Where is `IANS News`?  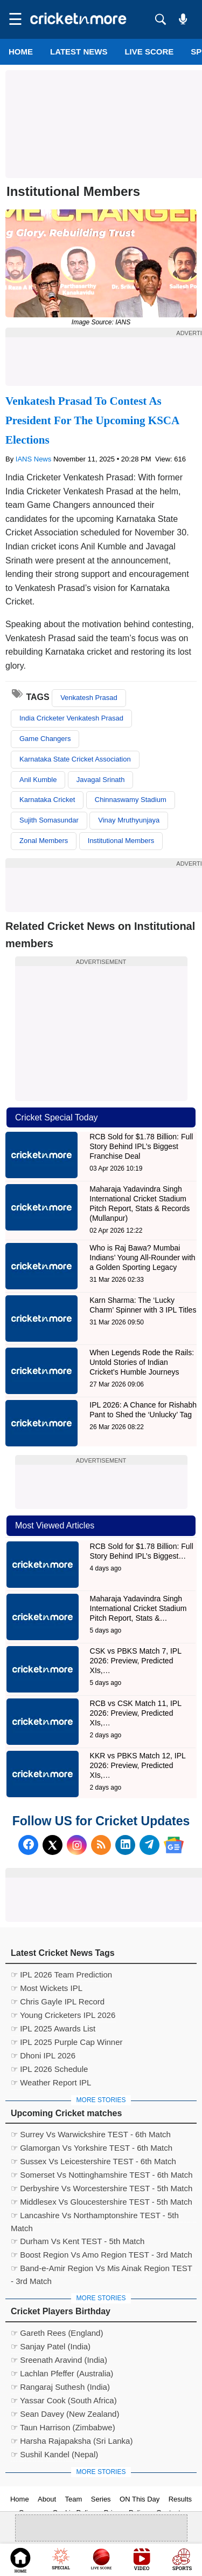 IANS News is located at coordinates (34, 459).